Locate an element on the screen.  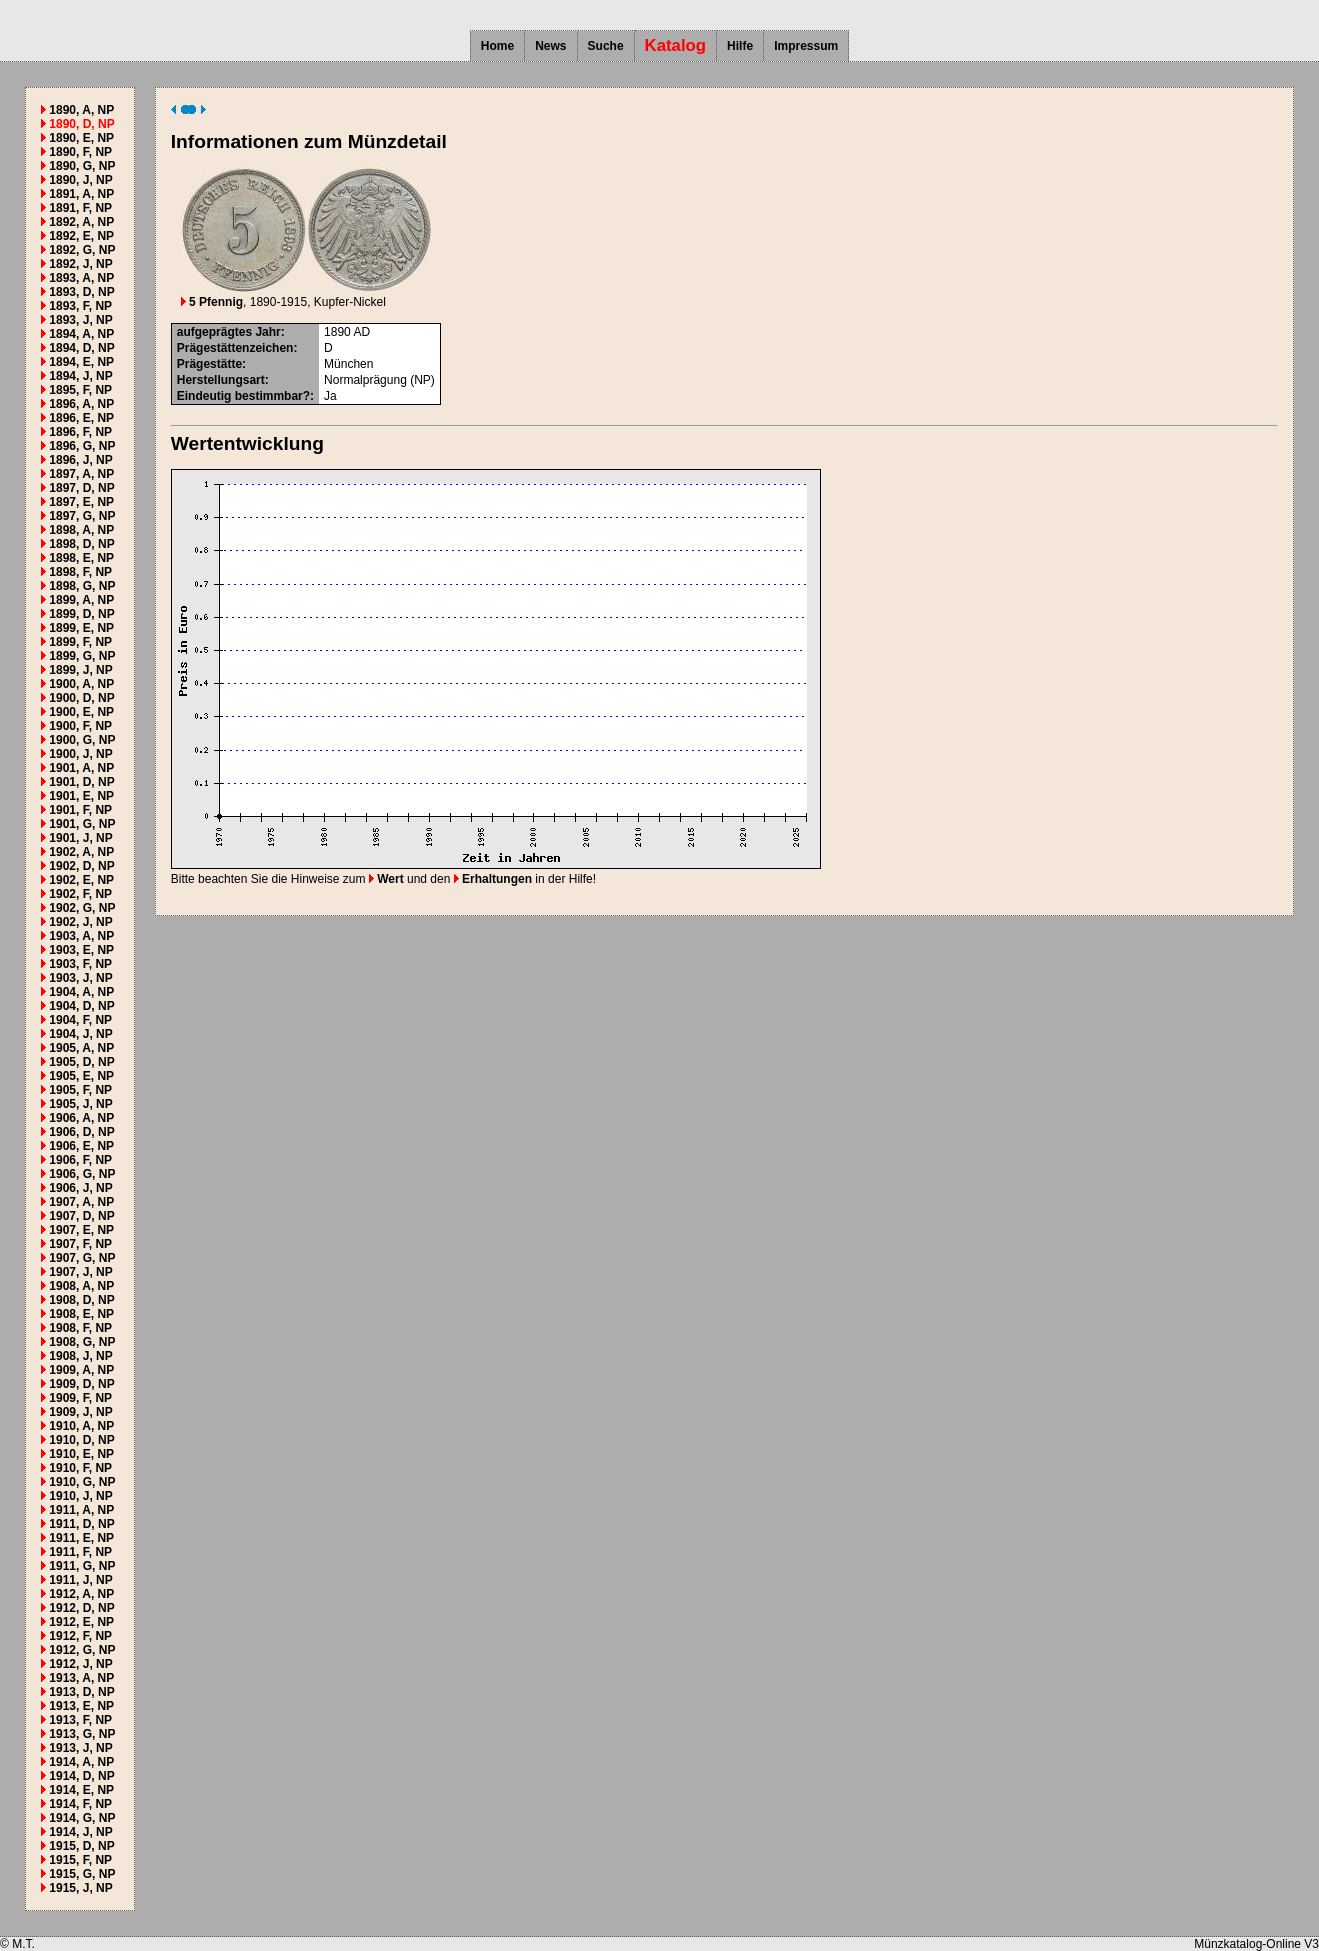
1894, E, NP is located at coordinates (81, 362).